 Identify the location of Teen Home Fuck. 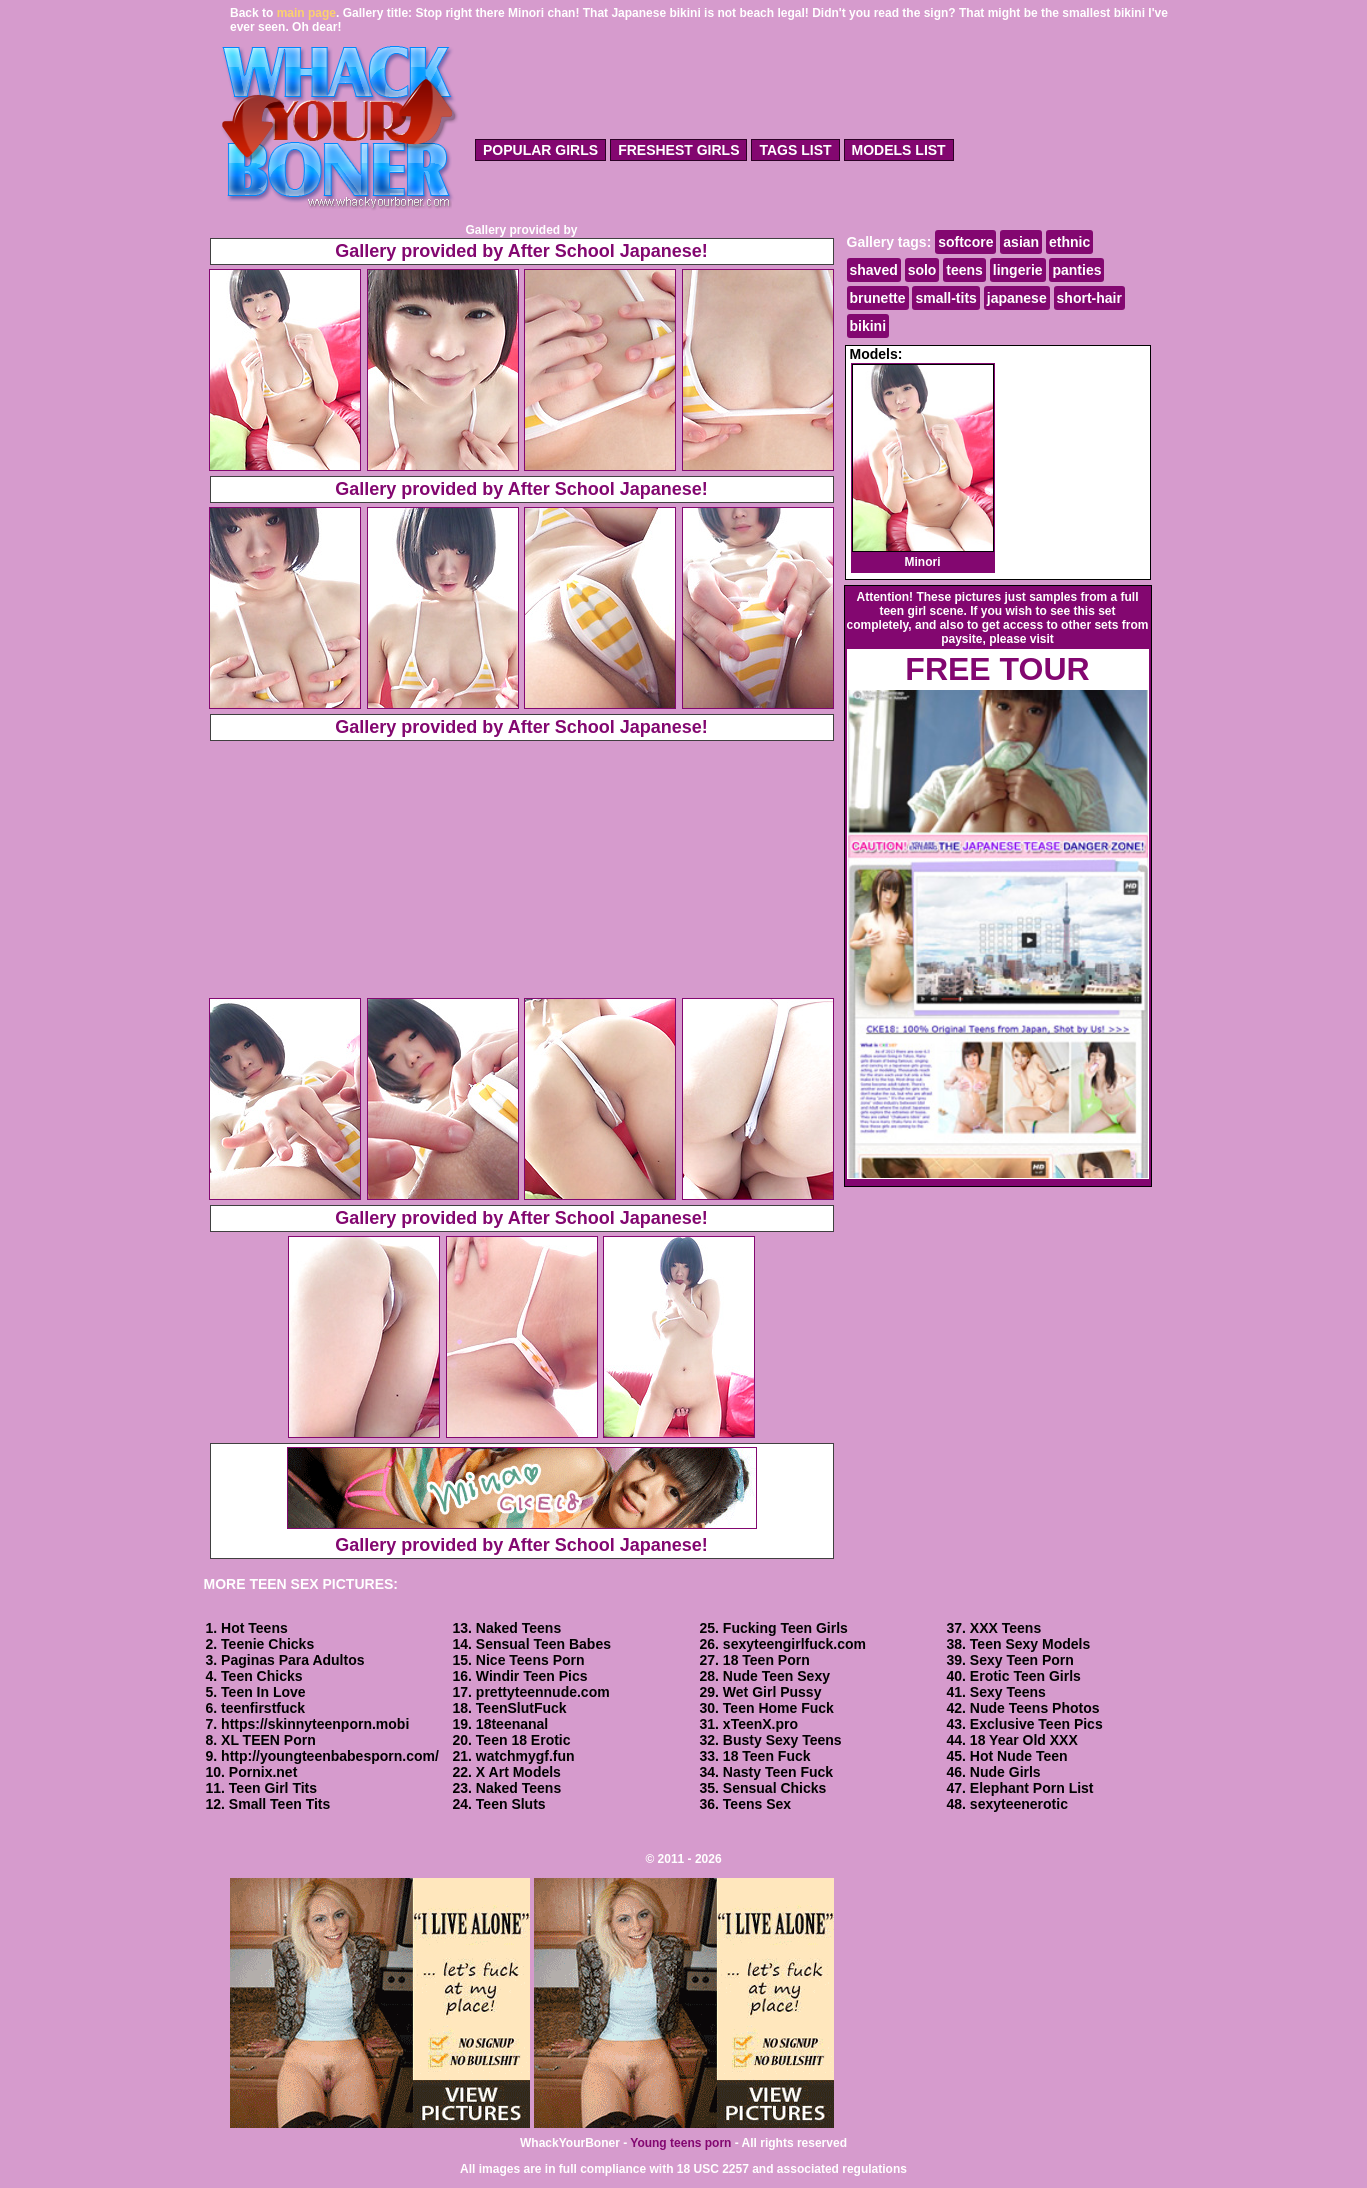
(778, 1708).